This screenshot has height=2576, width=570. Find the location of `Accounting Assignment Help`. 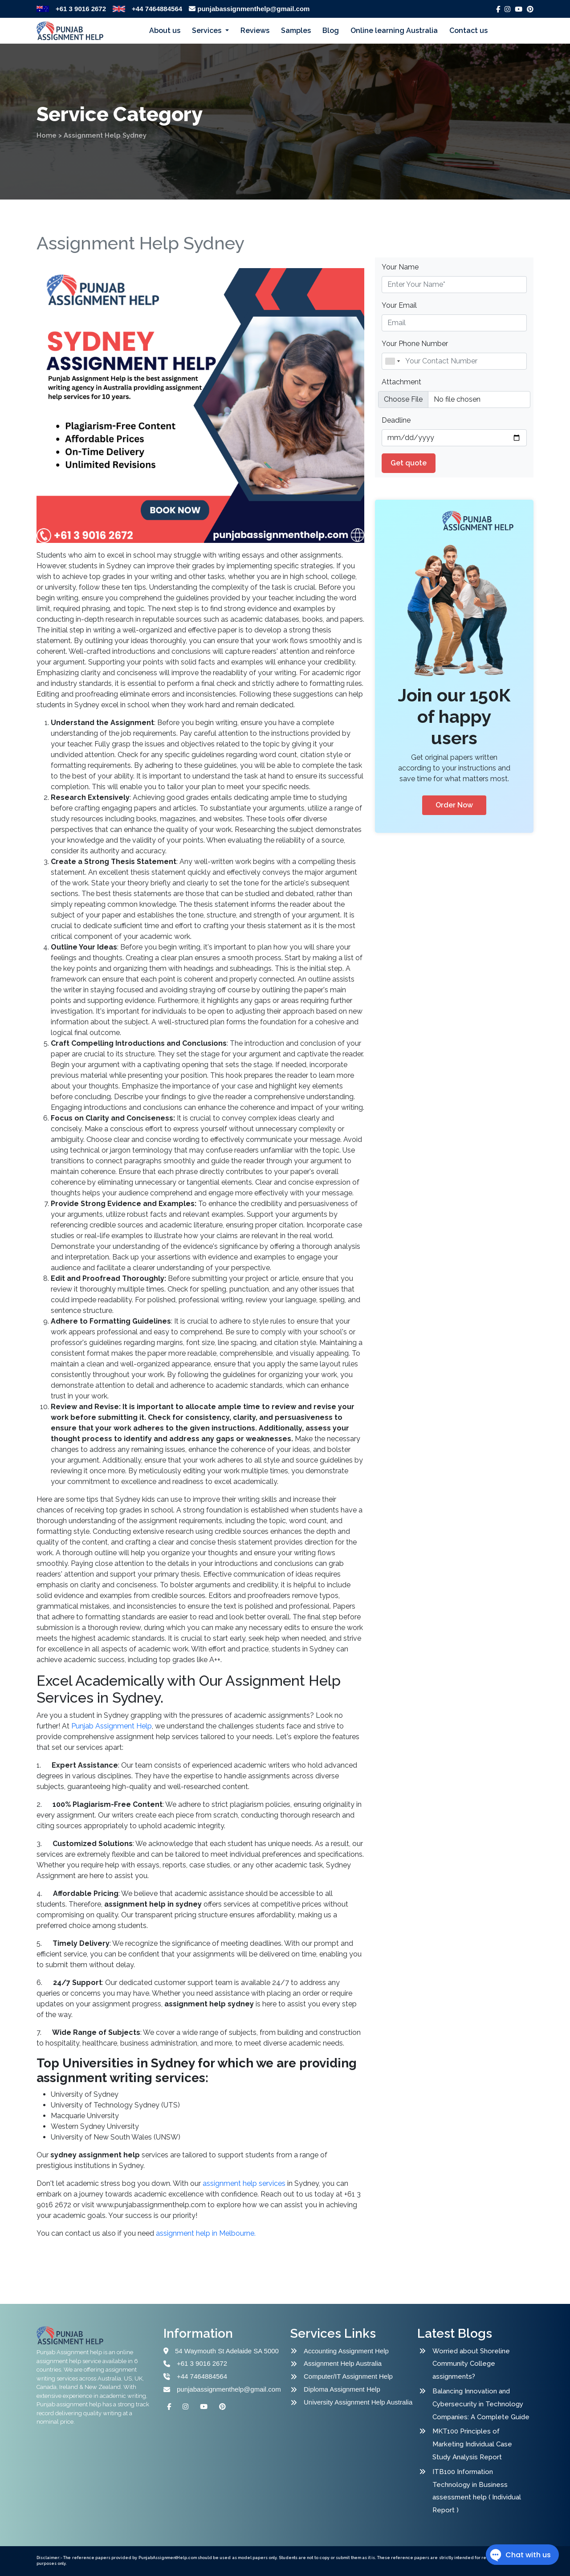

Accounting Assignment Help is located at coordinates (346, 2351).